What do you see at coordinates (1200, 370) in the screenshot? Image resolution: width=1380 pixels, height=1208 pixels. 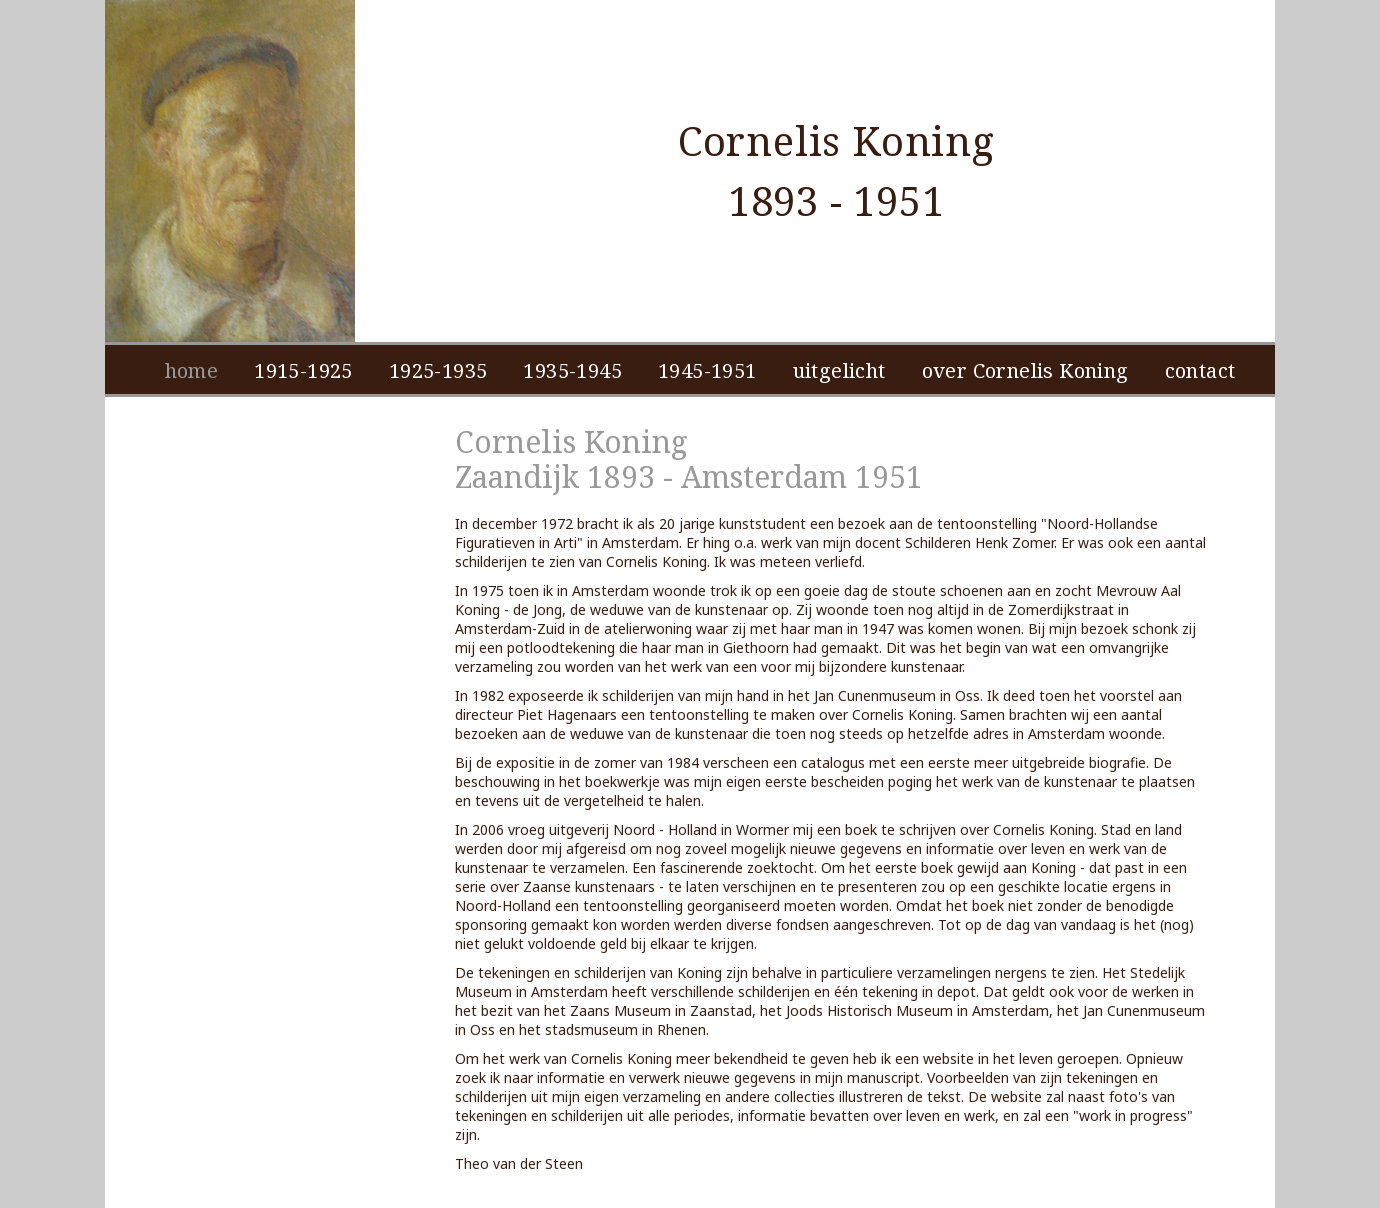 I see `contact` at bounding box center [1200, 370].